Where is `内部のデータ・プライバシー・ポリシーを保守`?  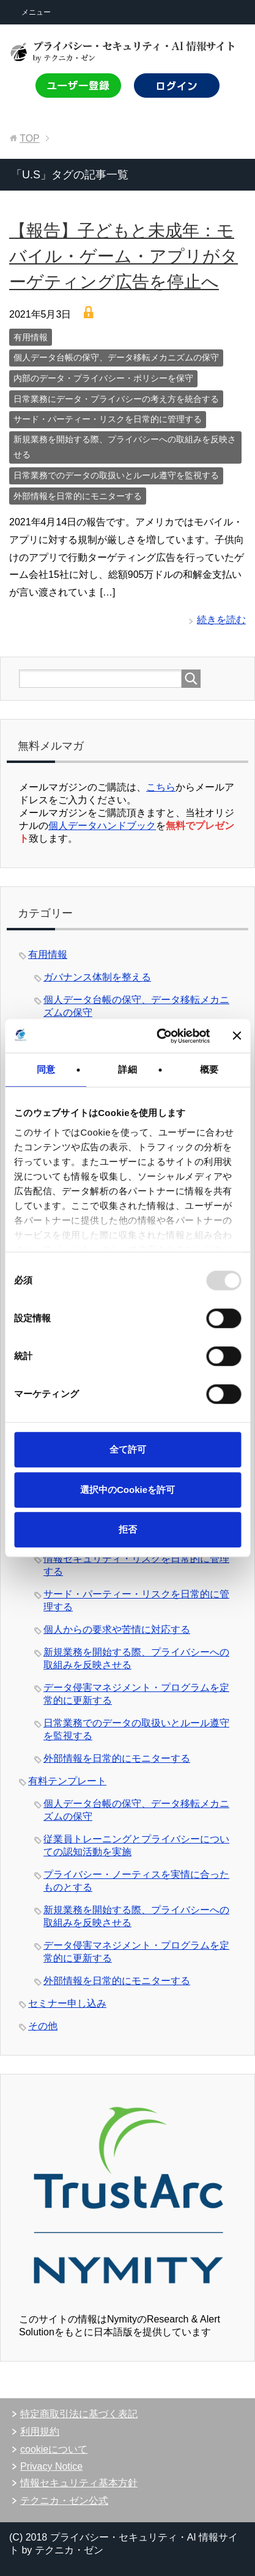
内部のデータ・プライバシー・ポリシーを保守 is located at coordinates (103, 378).